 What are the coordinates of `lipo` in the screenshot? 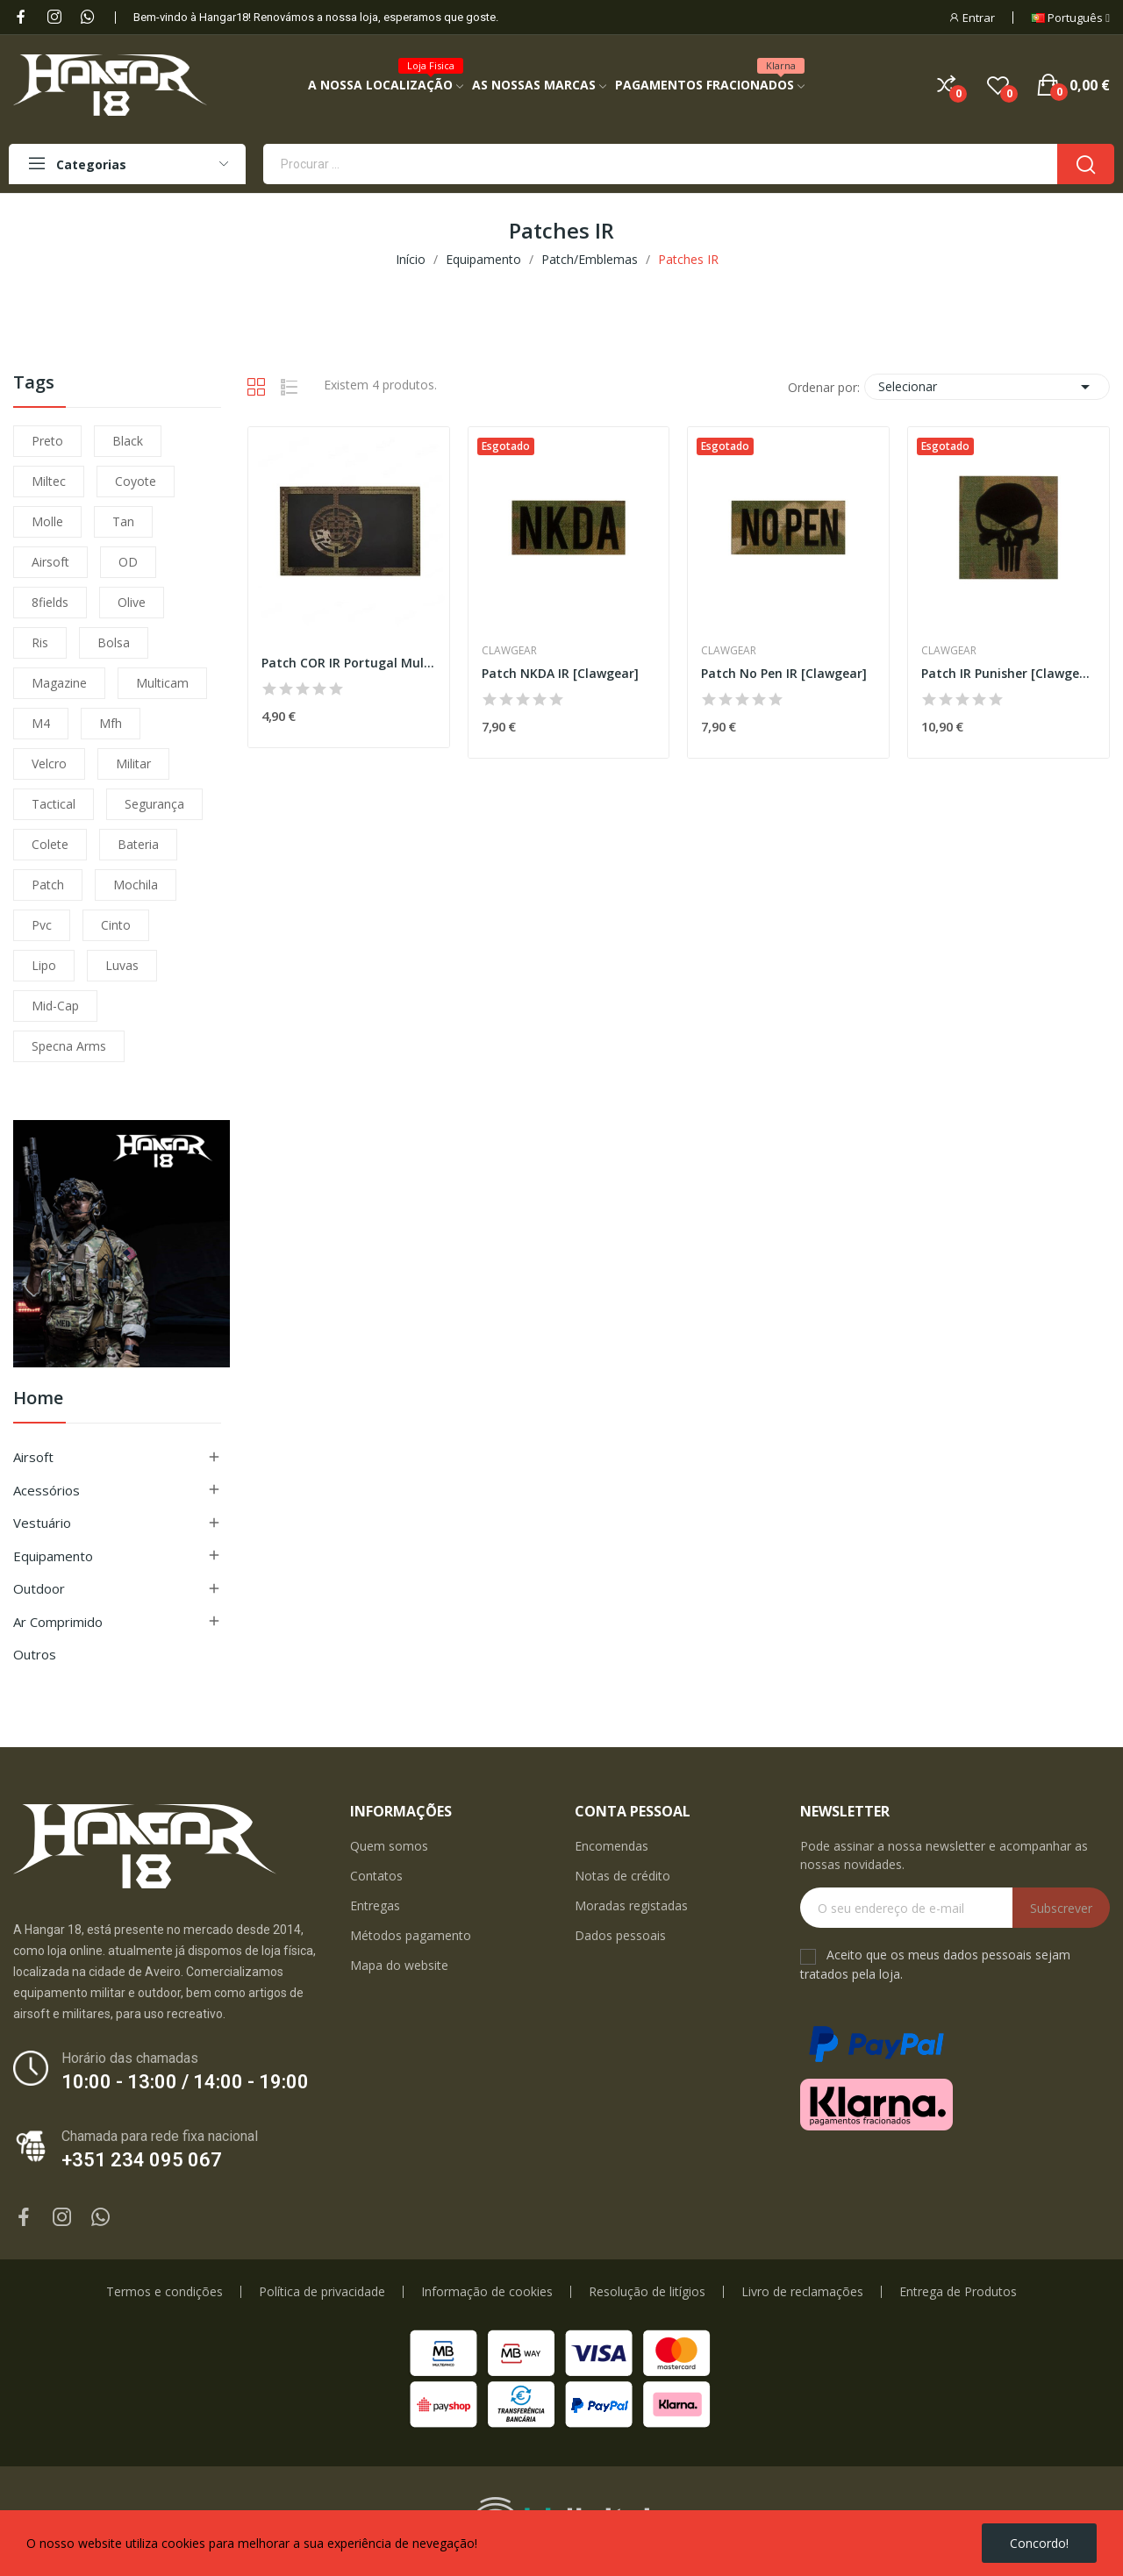 It's located at (44, 965).